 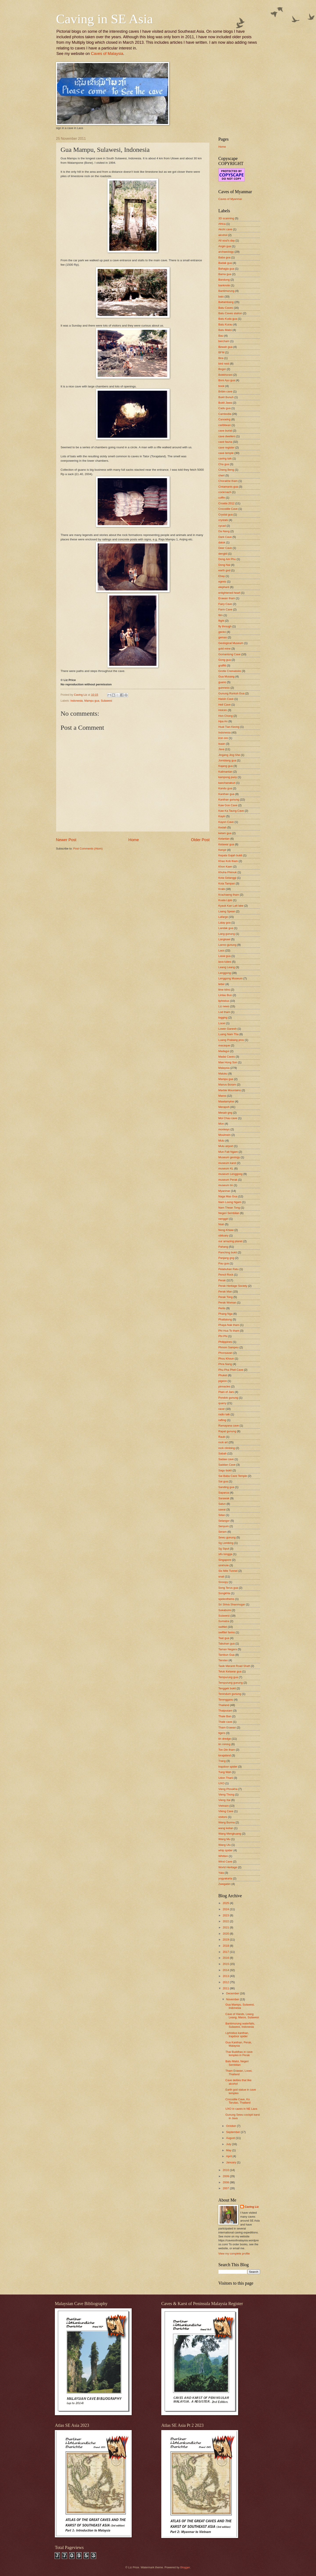 I want to click on Plain of Jars, so click(x=226, y=1392).